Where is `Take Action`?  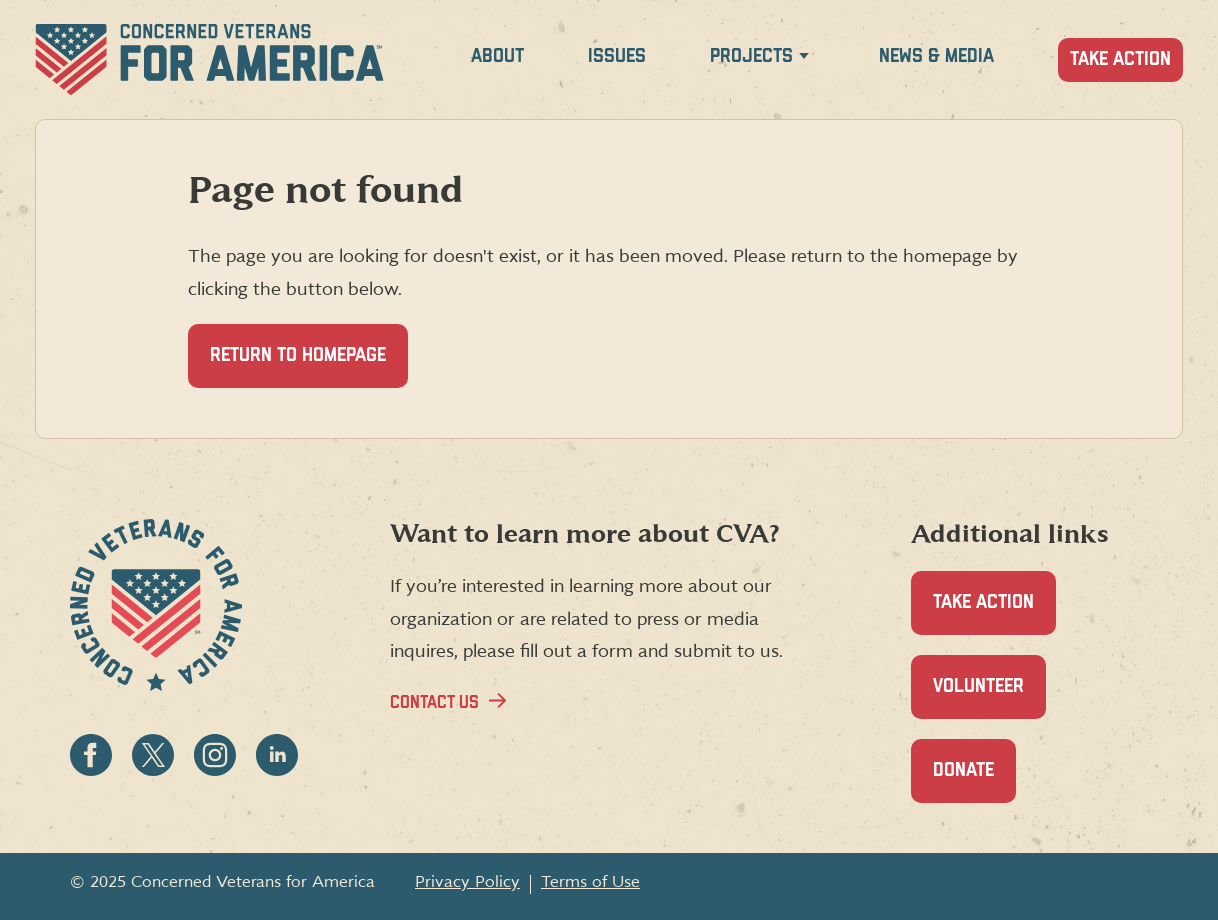 Take Action is located at coordinates (1120, 59).